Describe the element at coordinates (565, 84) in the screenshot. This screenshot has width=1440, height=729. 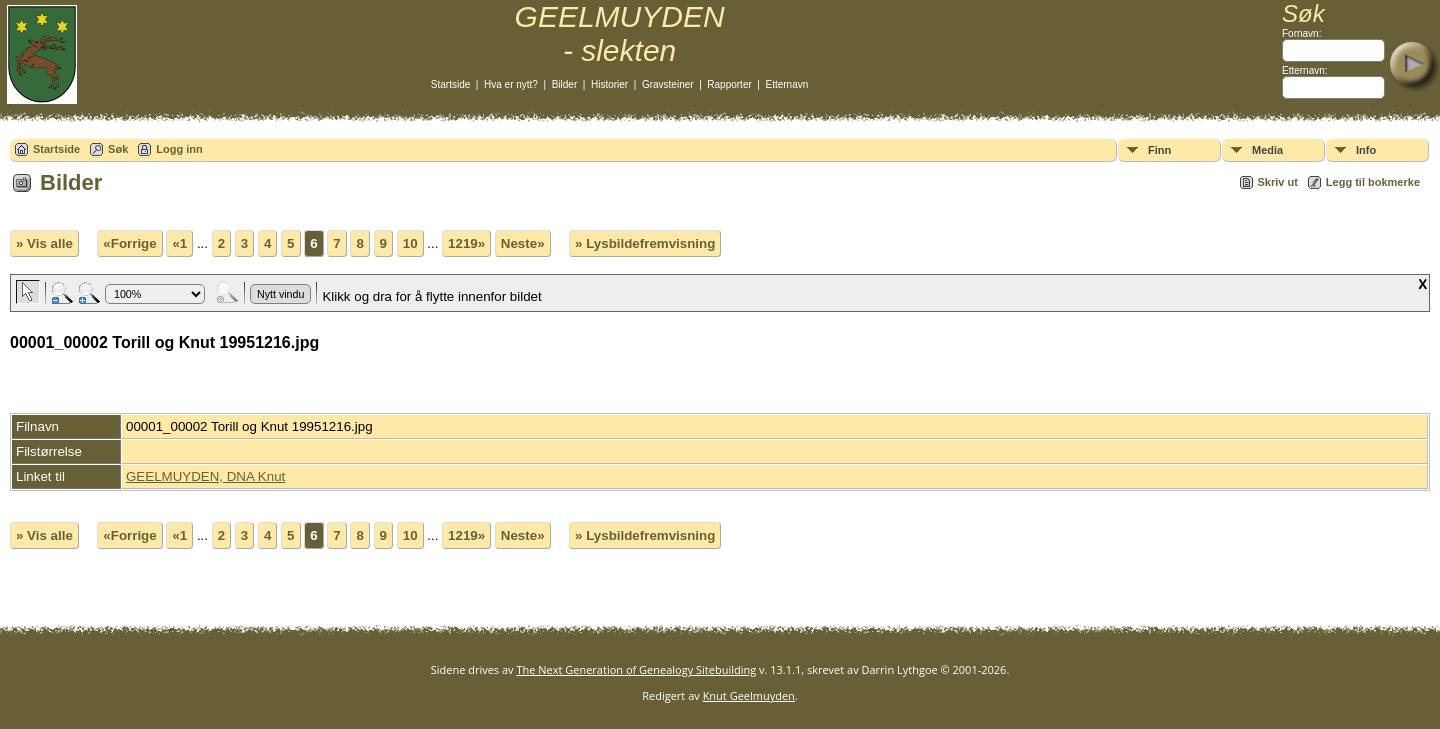
I see `Bilder` at that location.